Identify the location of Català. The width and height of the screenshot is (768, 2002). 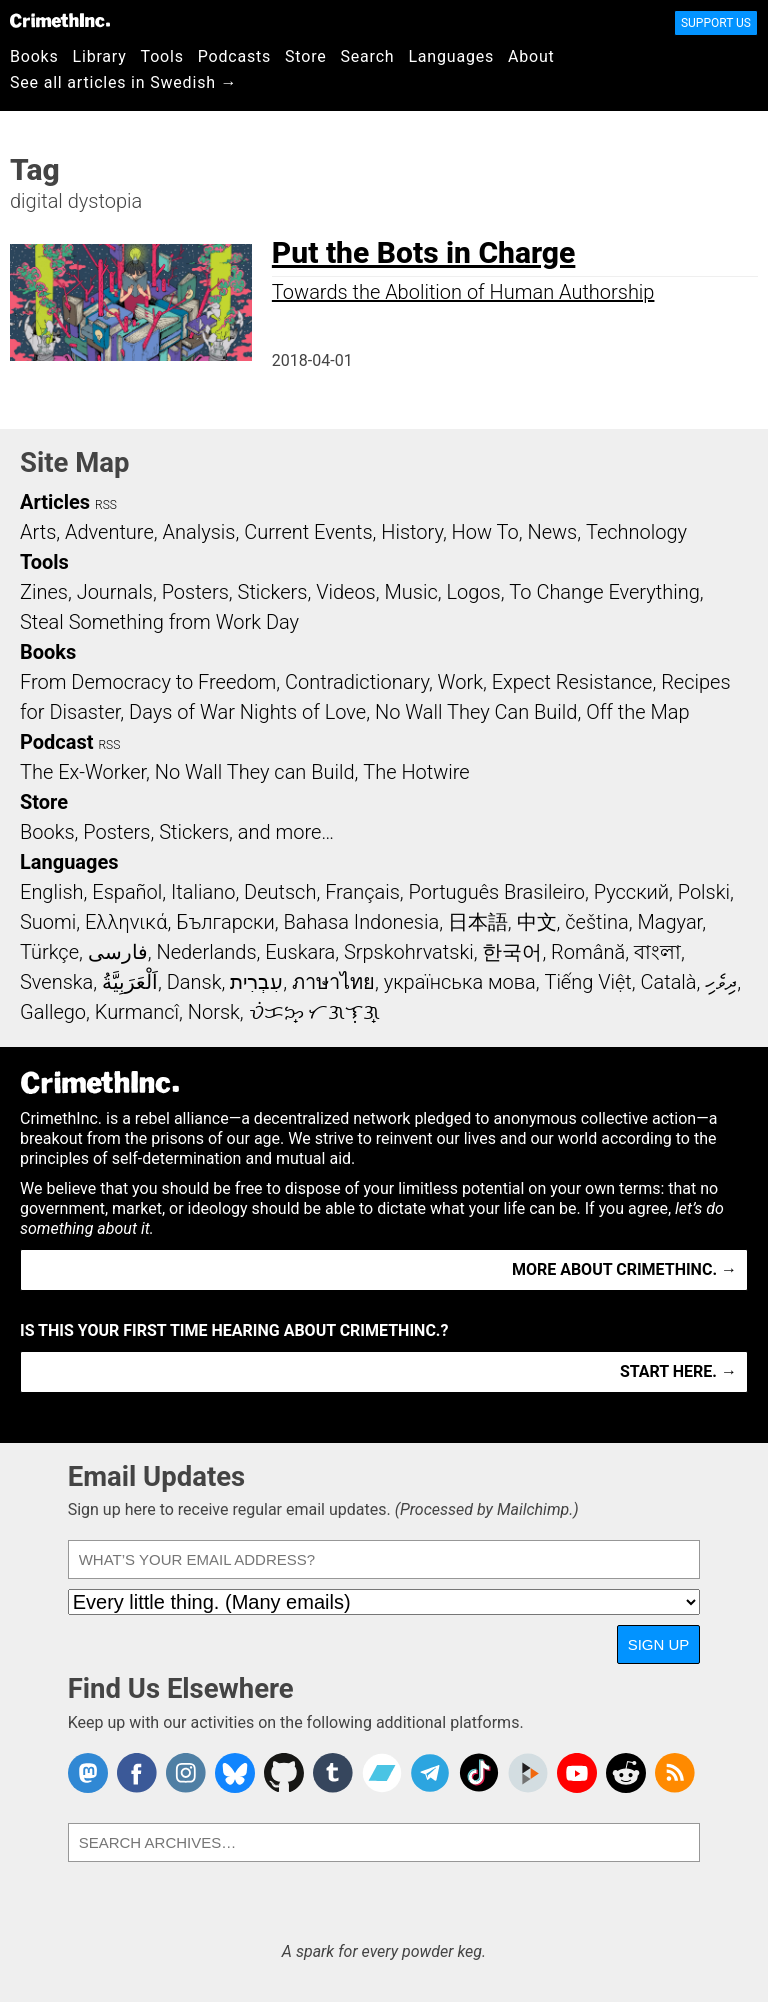
(669, 982).